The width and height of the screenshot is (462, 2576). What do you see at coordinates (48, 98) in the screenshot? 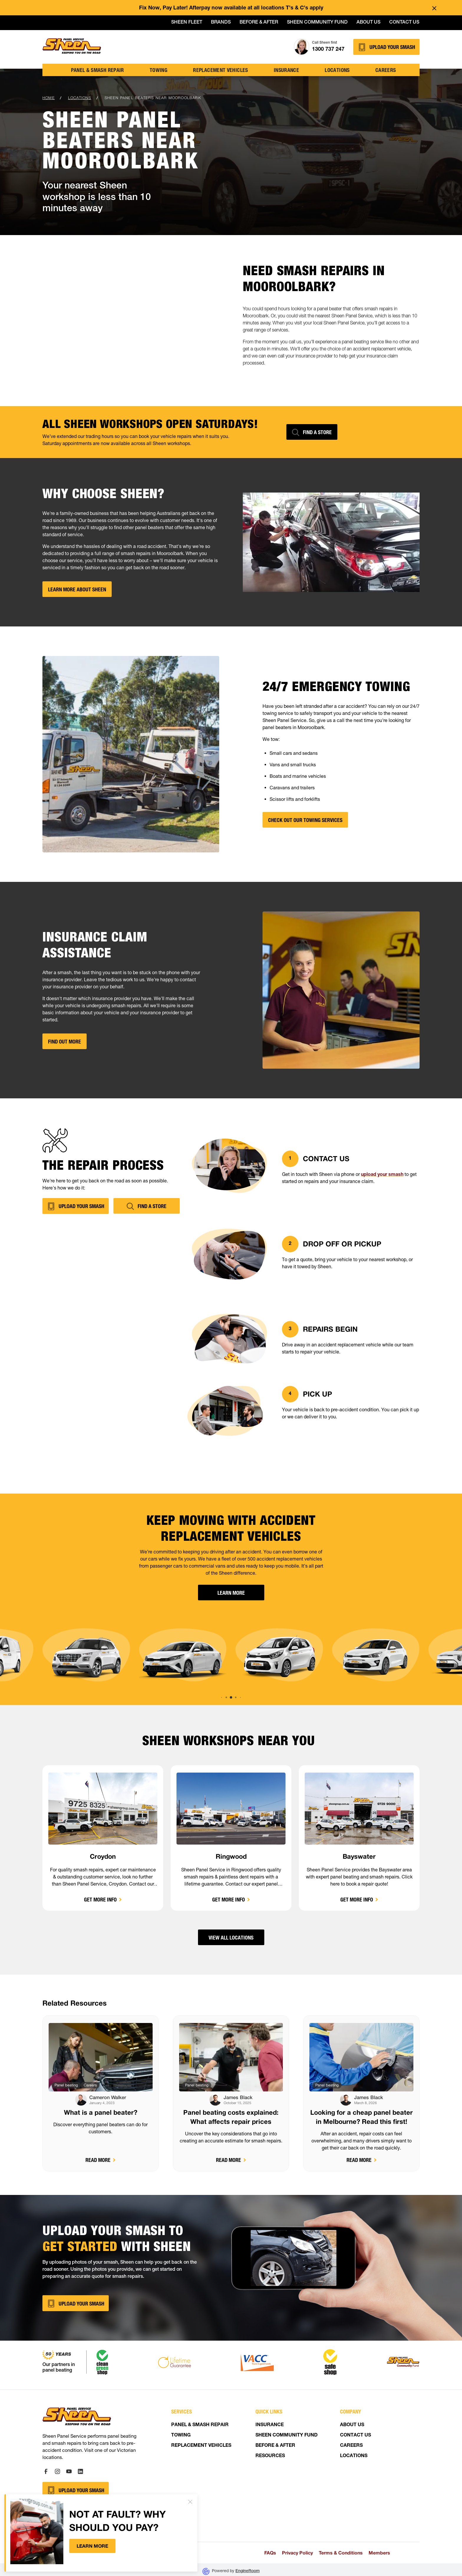
I see `Home` at bounding box center [48, 98].